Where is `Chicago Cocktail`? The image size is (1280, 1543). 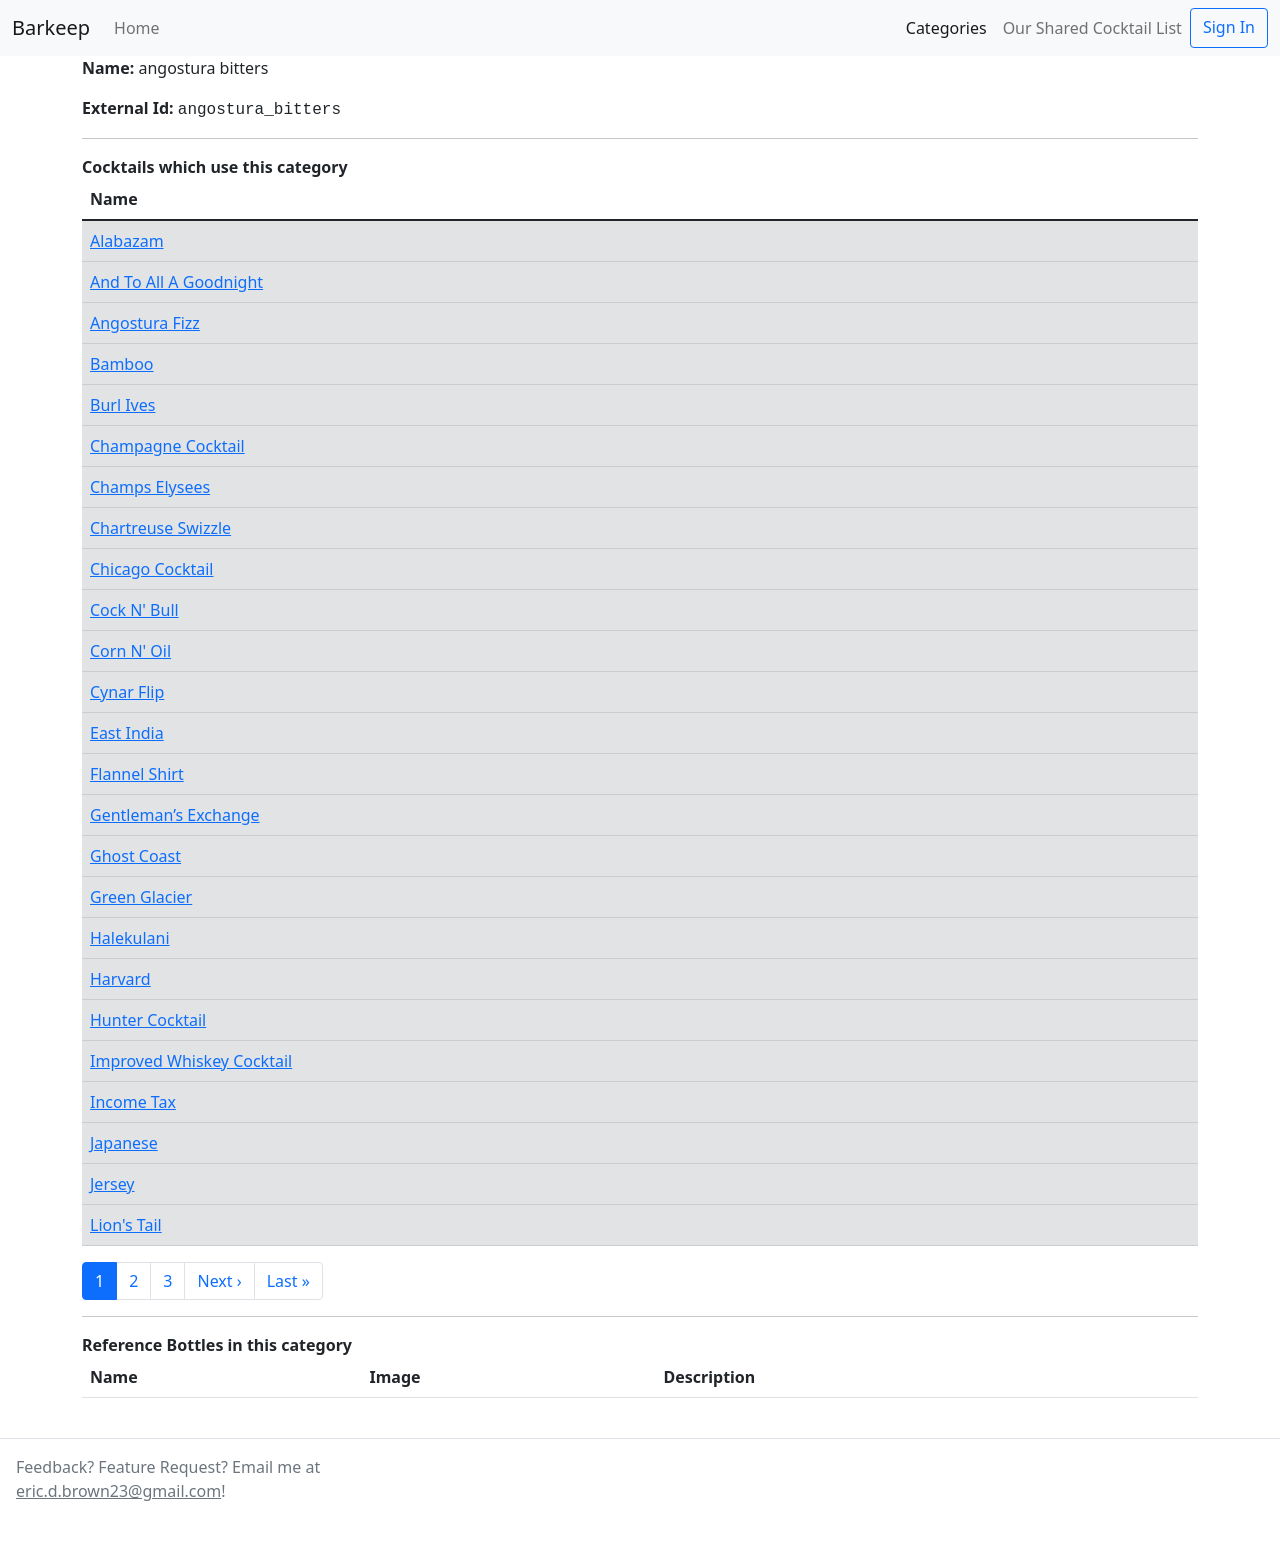 Chicago Cocktail is located at coordinates (152, 569).